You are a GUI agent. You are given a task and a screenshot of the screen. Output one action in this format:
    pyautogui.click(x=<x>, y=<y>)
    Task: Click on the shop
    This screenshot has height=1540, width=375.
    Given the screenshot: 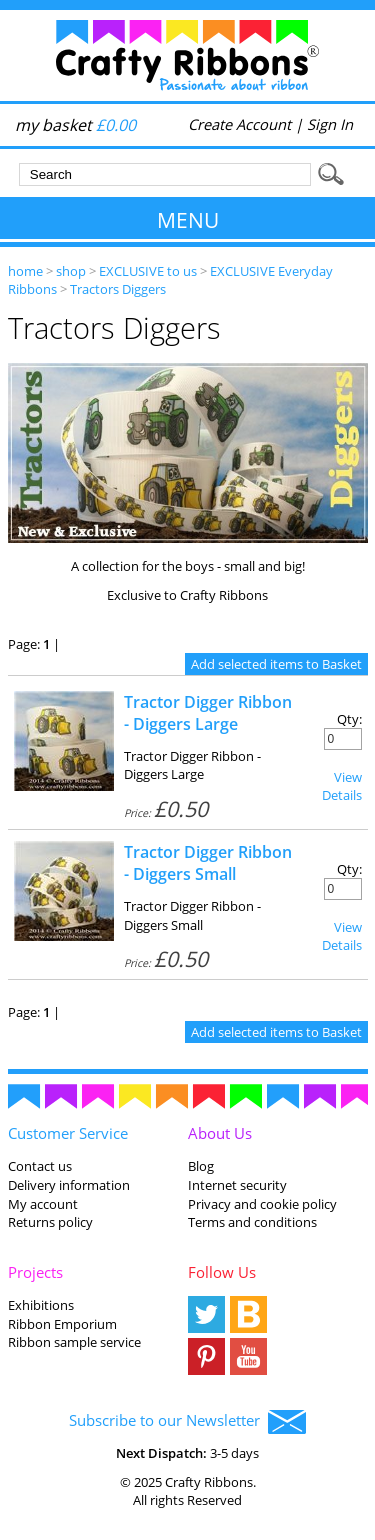 What is the action you would take?
    pyautogui.click(x=71, y=271)
    